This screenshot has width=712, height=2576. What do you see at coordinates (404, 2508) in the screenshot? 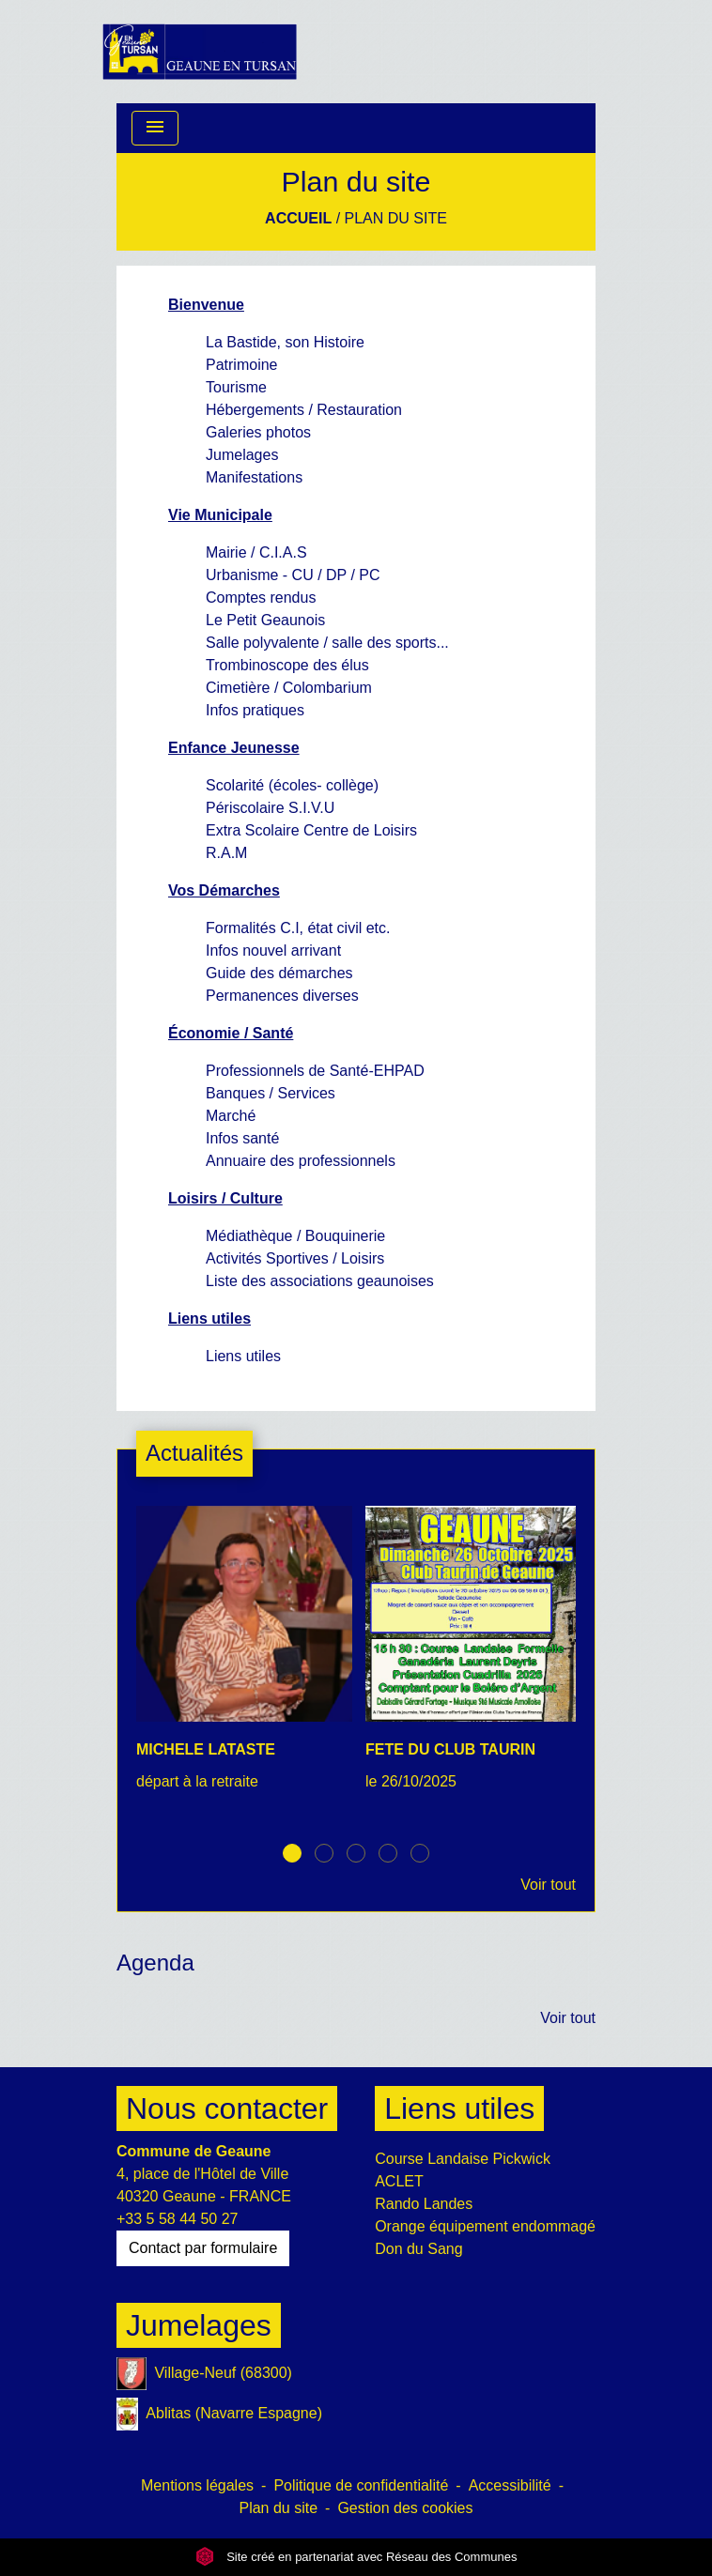
I see `Gestion des cookies` at bounding box center [404, 2508].